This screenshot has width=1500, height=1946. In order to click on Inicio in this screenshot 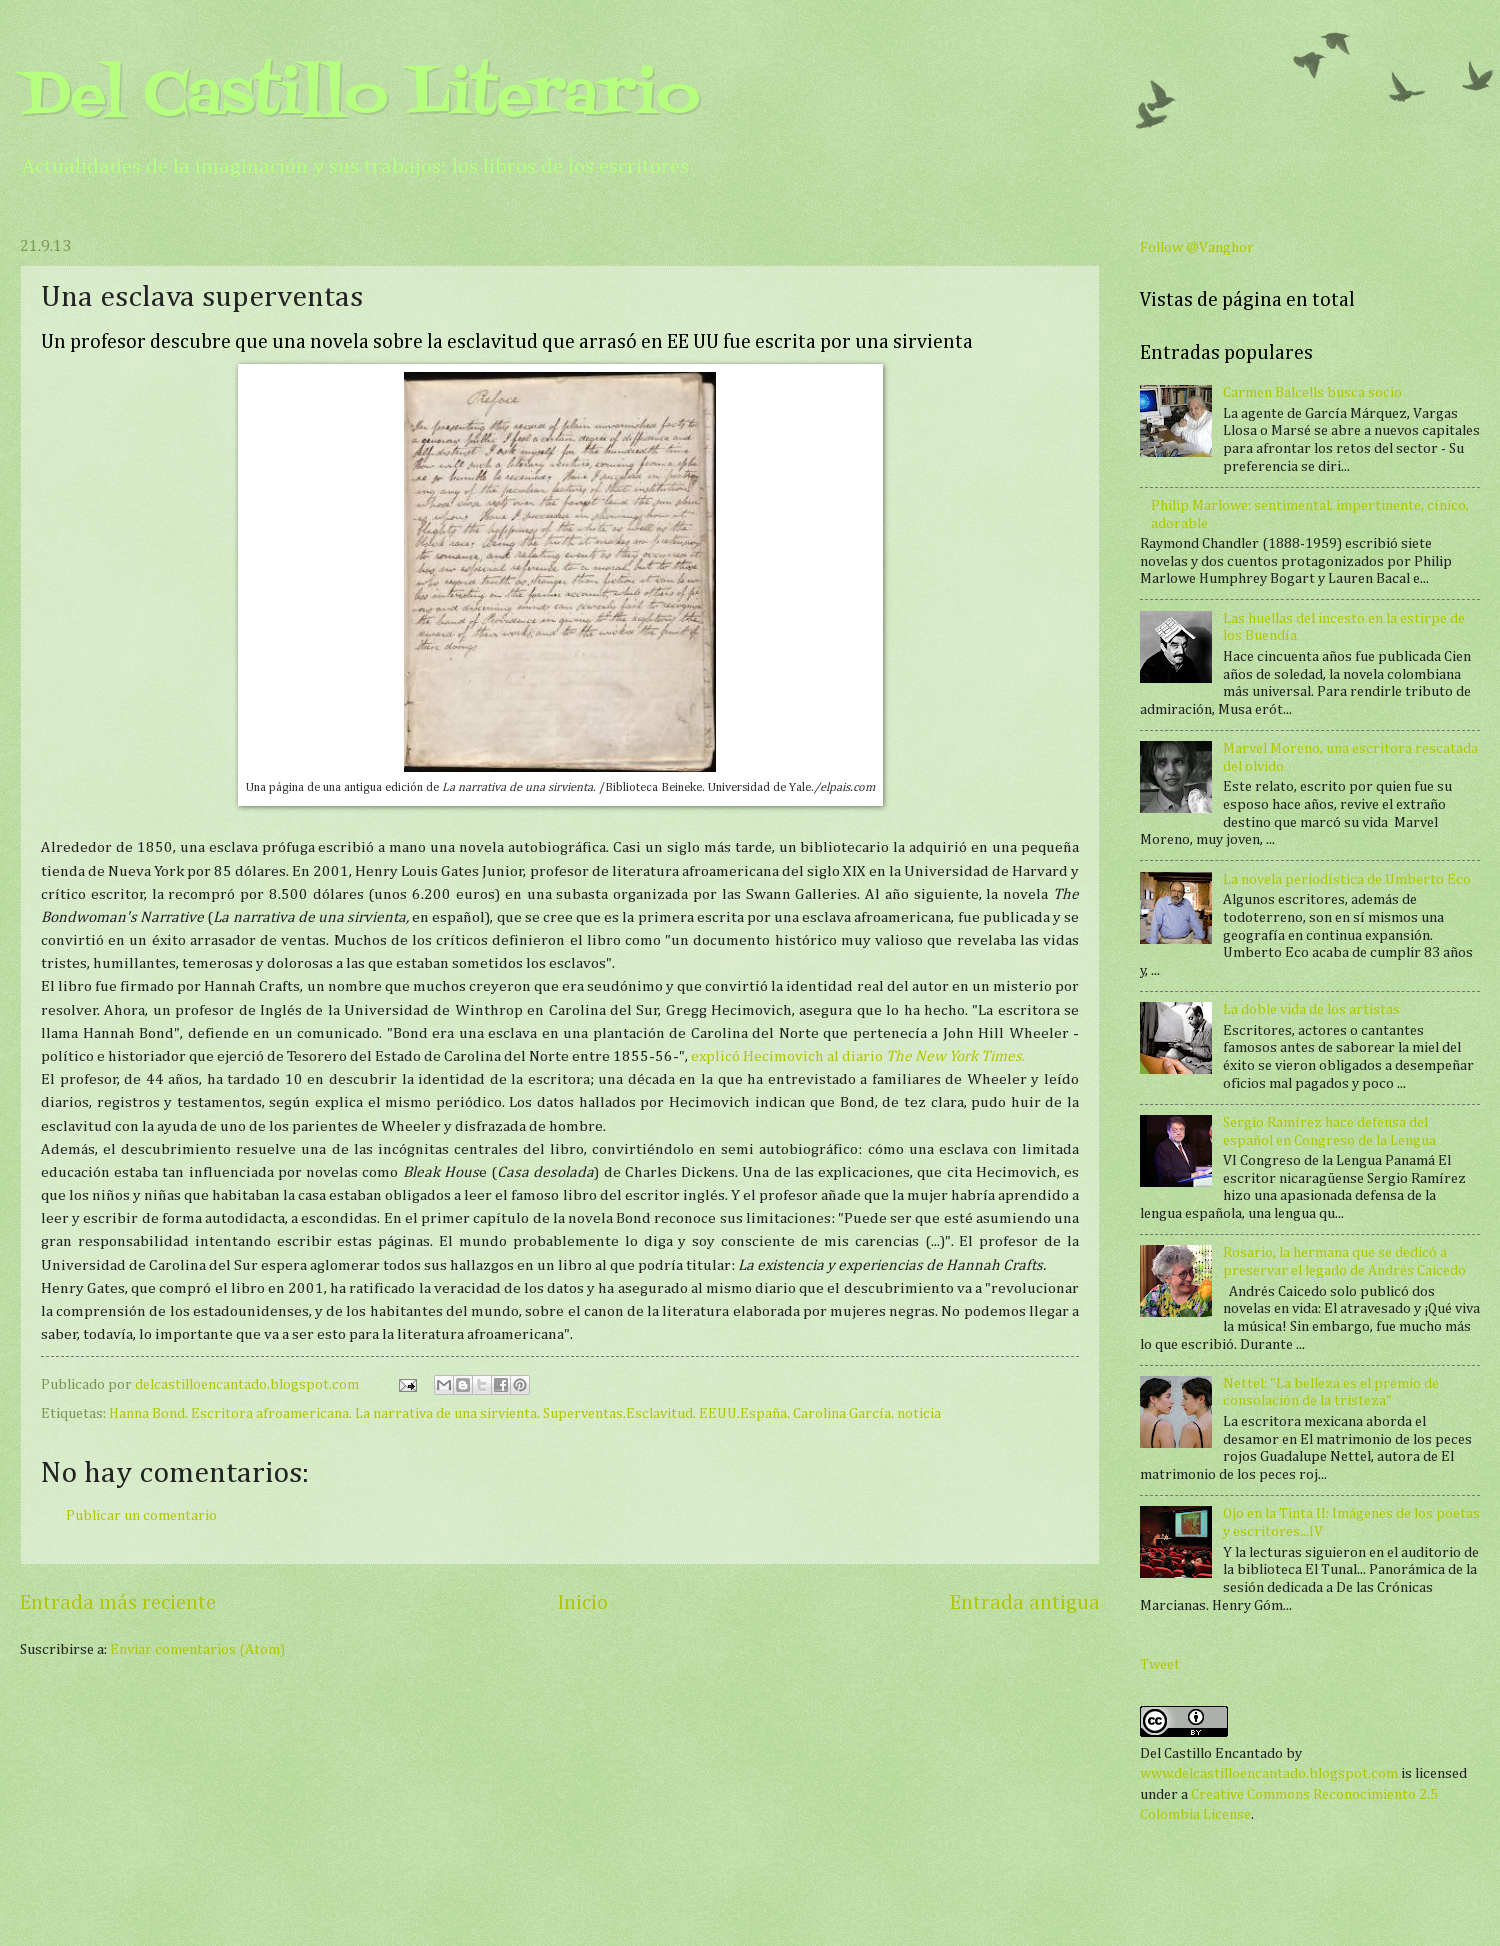, I will do `click(583, 1603)`.